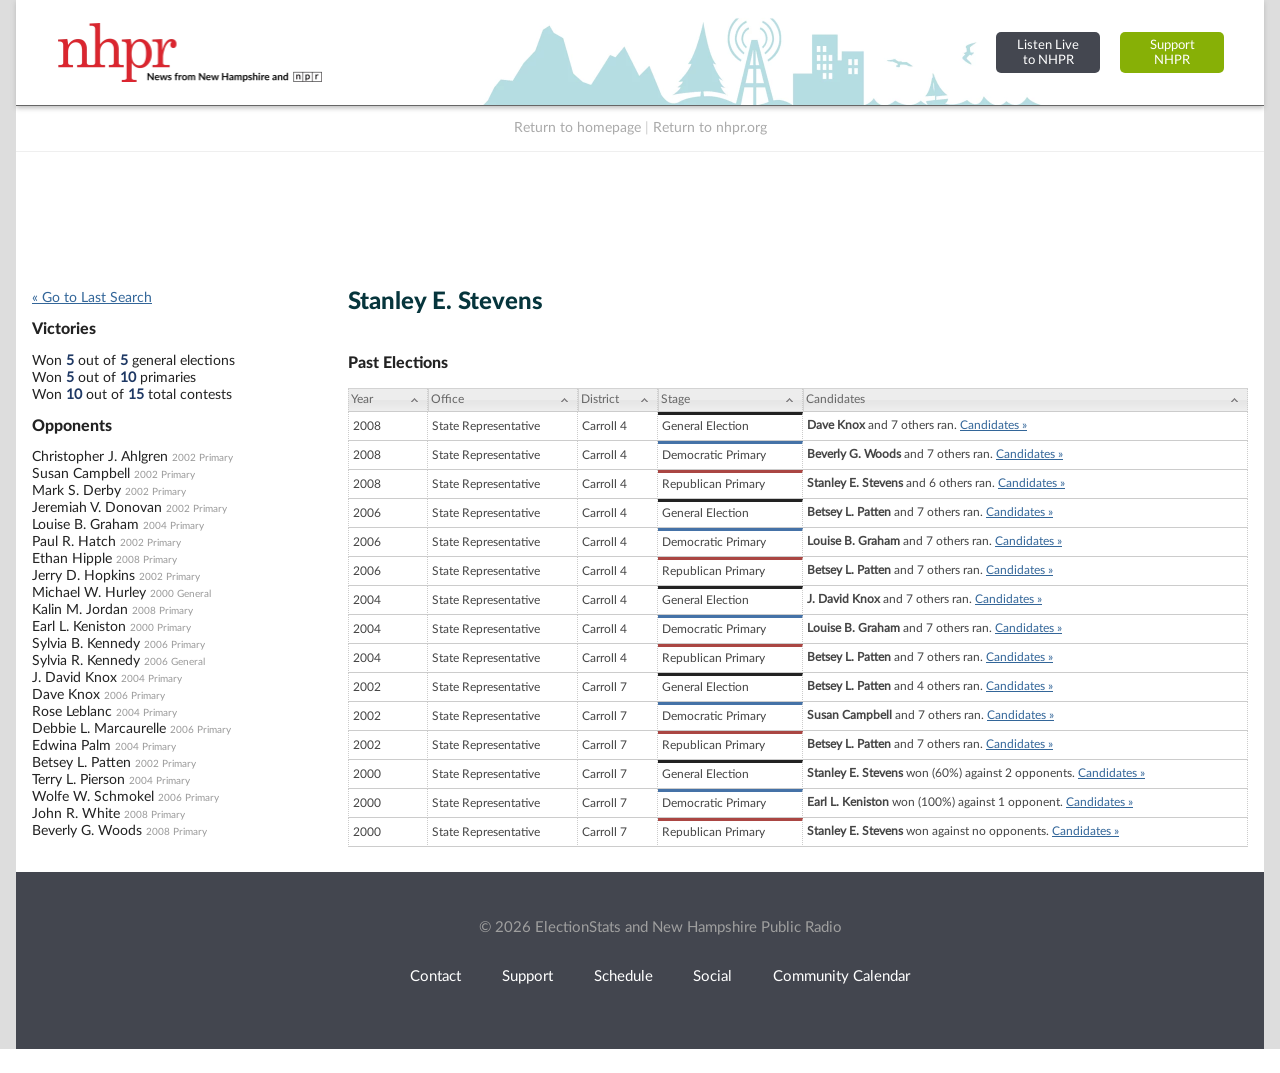 Image resolution: width=1280 pixels, height=1073 pixels. I want to click on [Candidates: activate to sort column ascending], so click(1025, 400).